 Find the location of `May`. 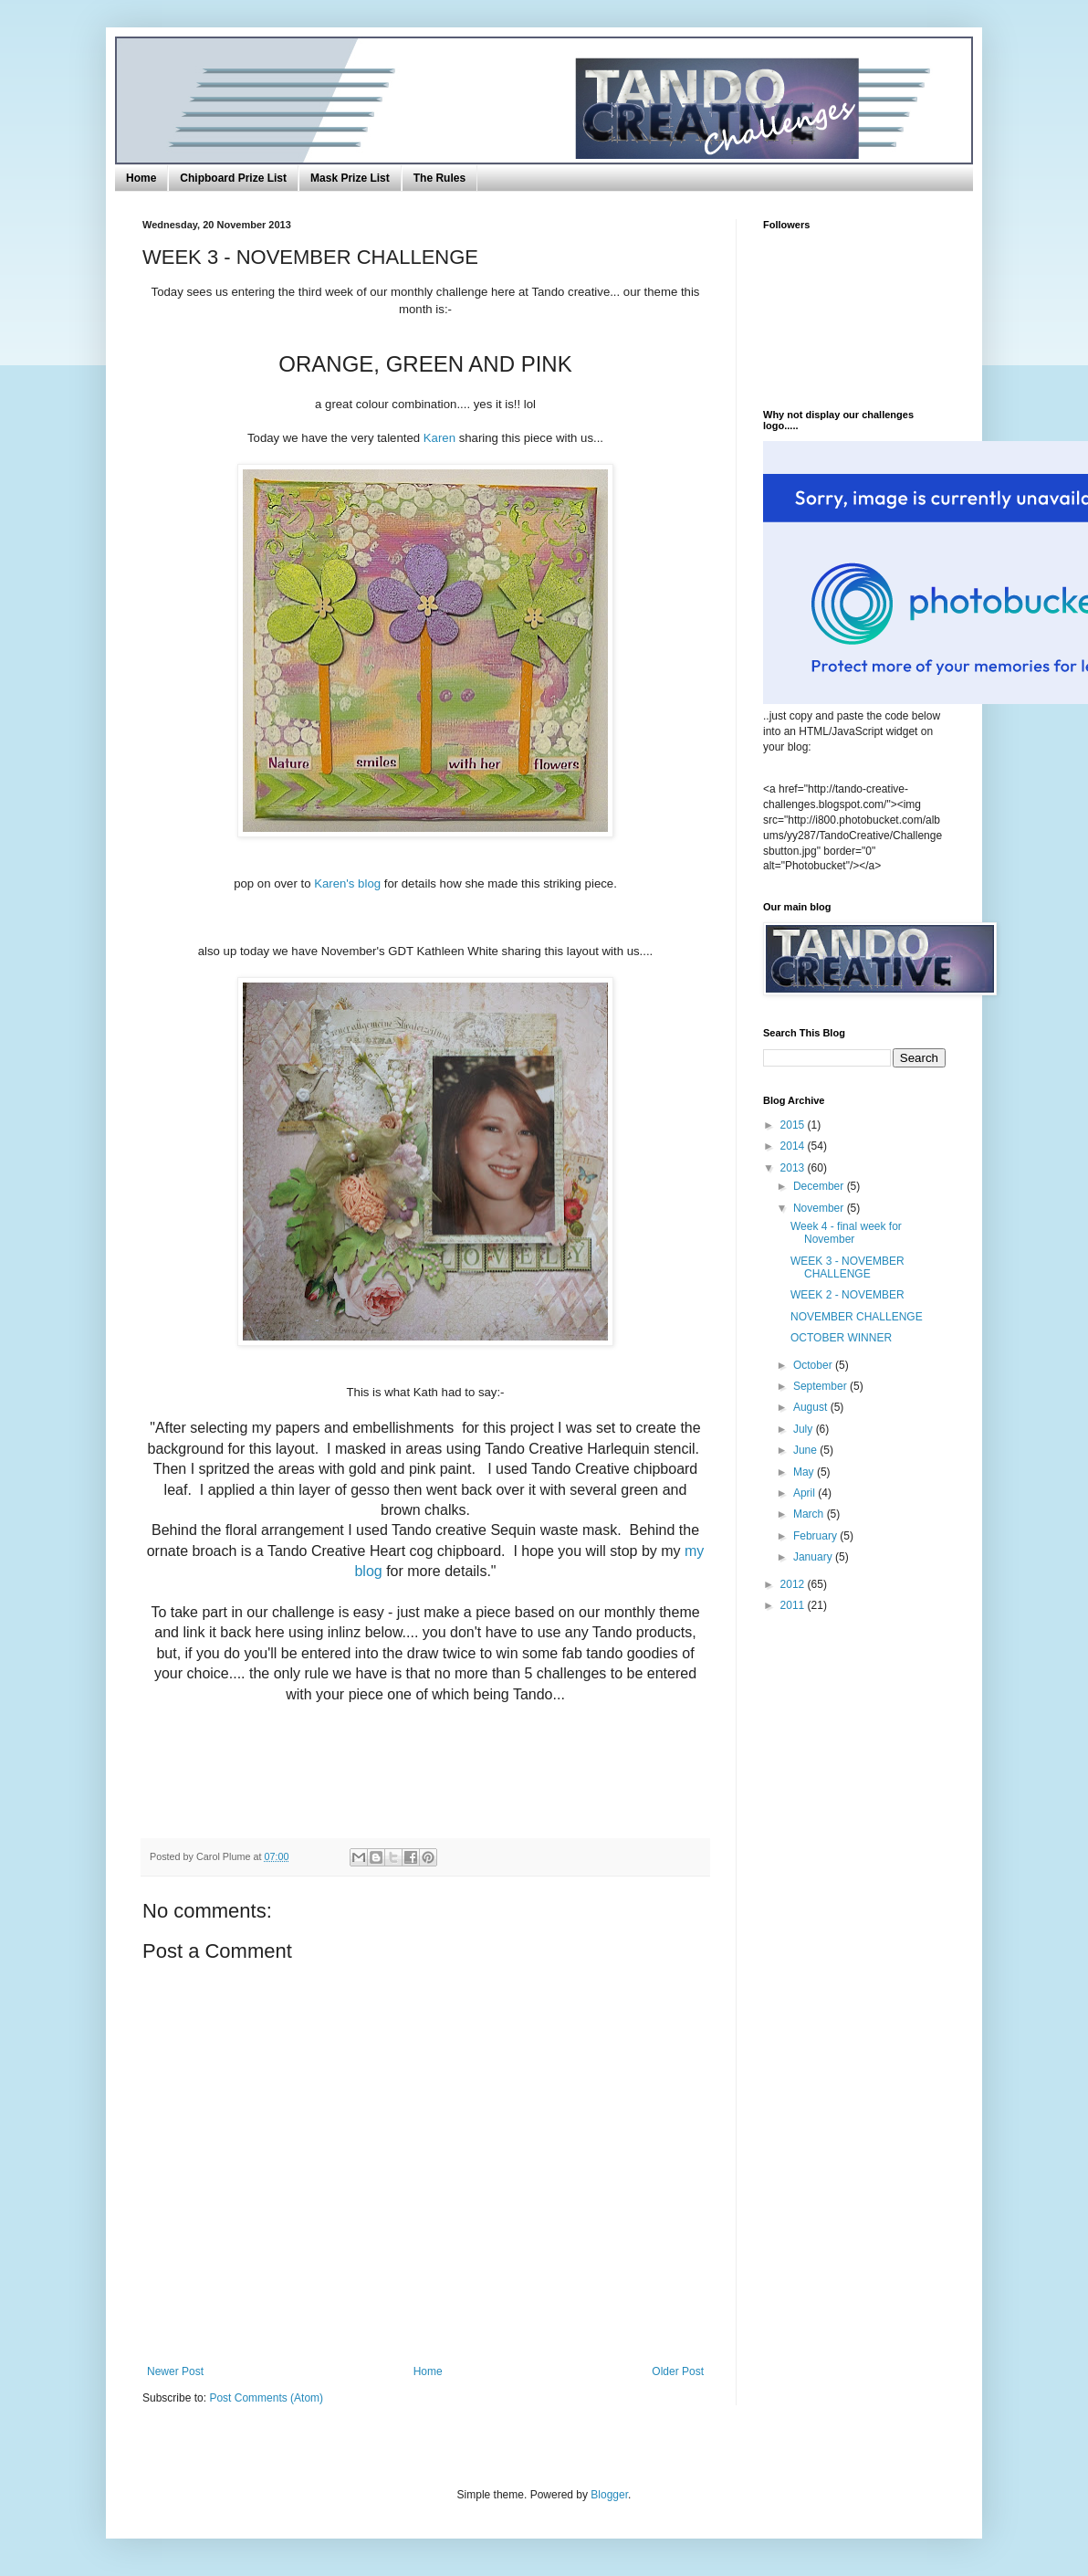

May is located at coordinates (805, 1472).